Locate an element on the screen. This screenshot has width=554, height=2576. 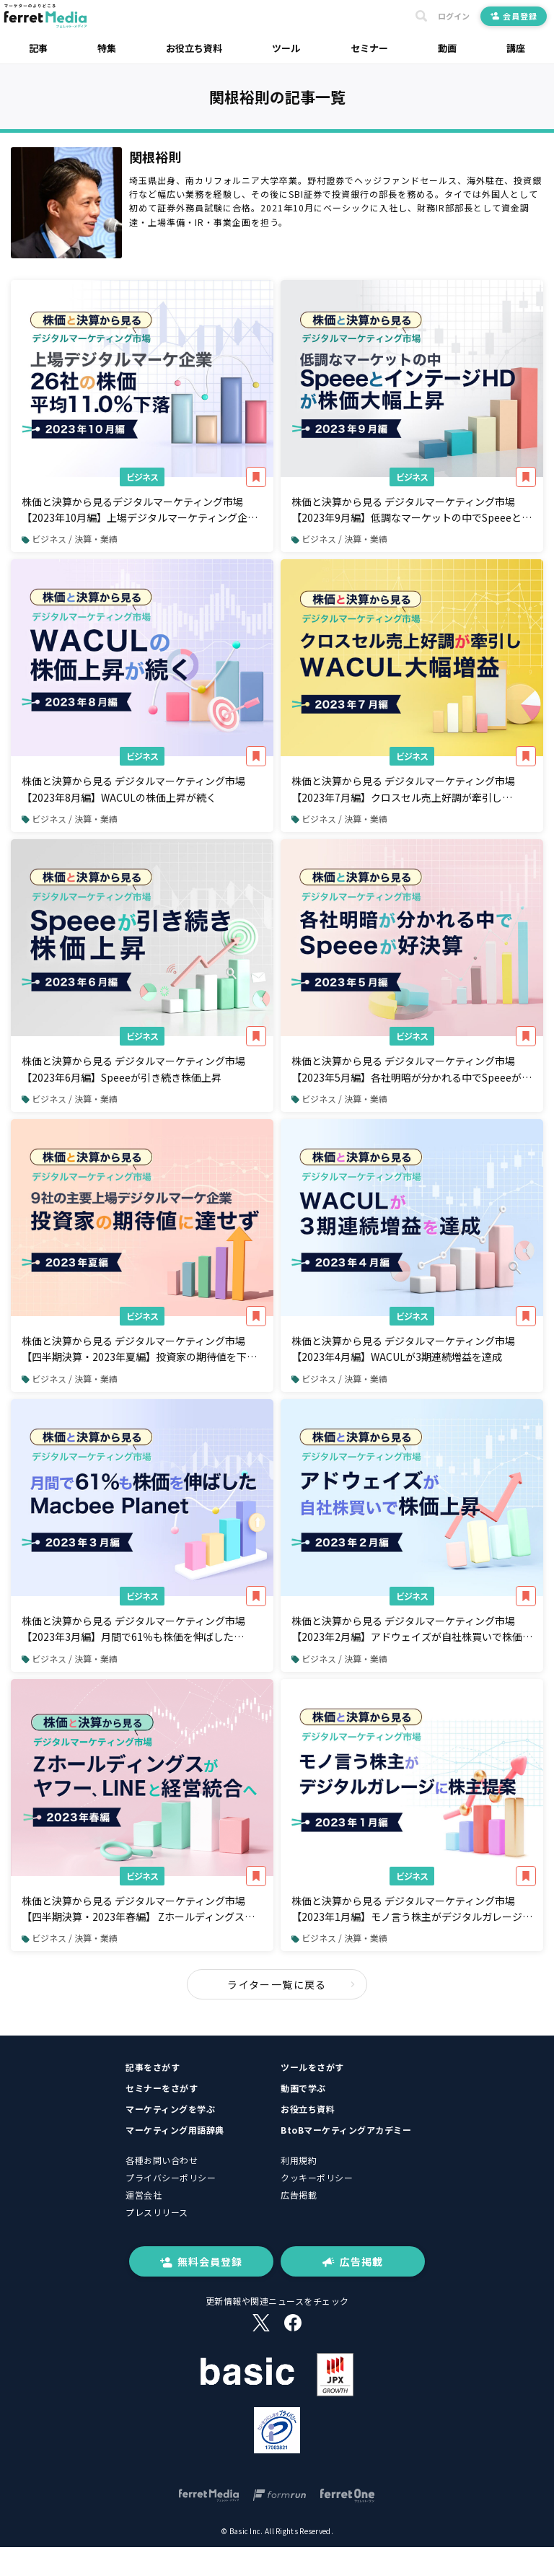
広告掲載 is located at coordinates (299, 2195).